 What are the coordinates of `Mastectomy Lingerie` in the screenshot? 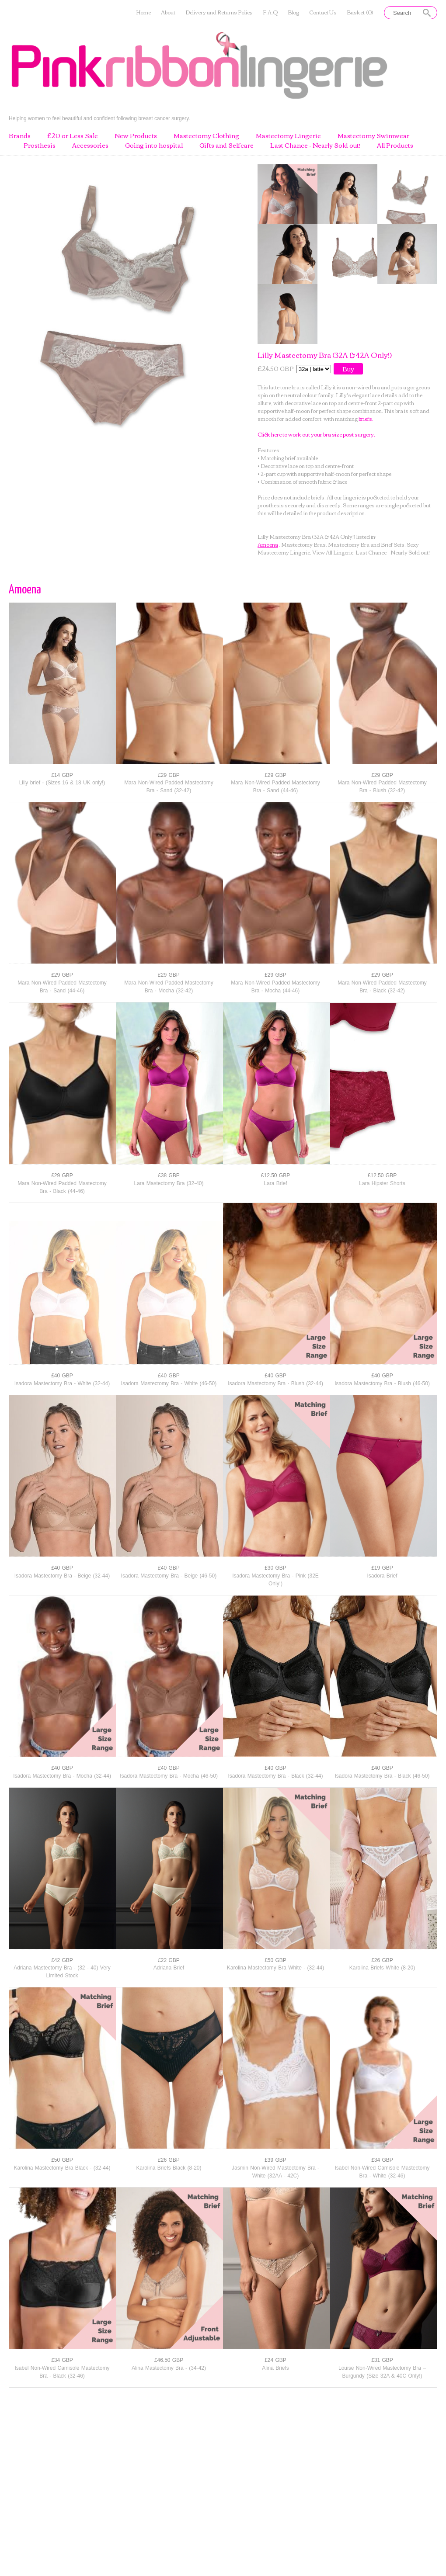 It's located at (288, 136).